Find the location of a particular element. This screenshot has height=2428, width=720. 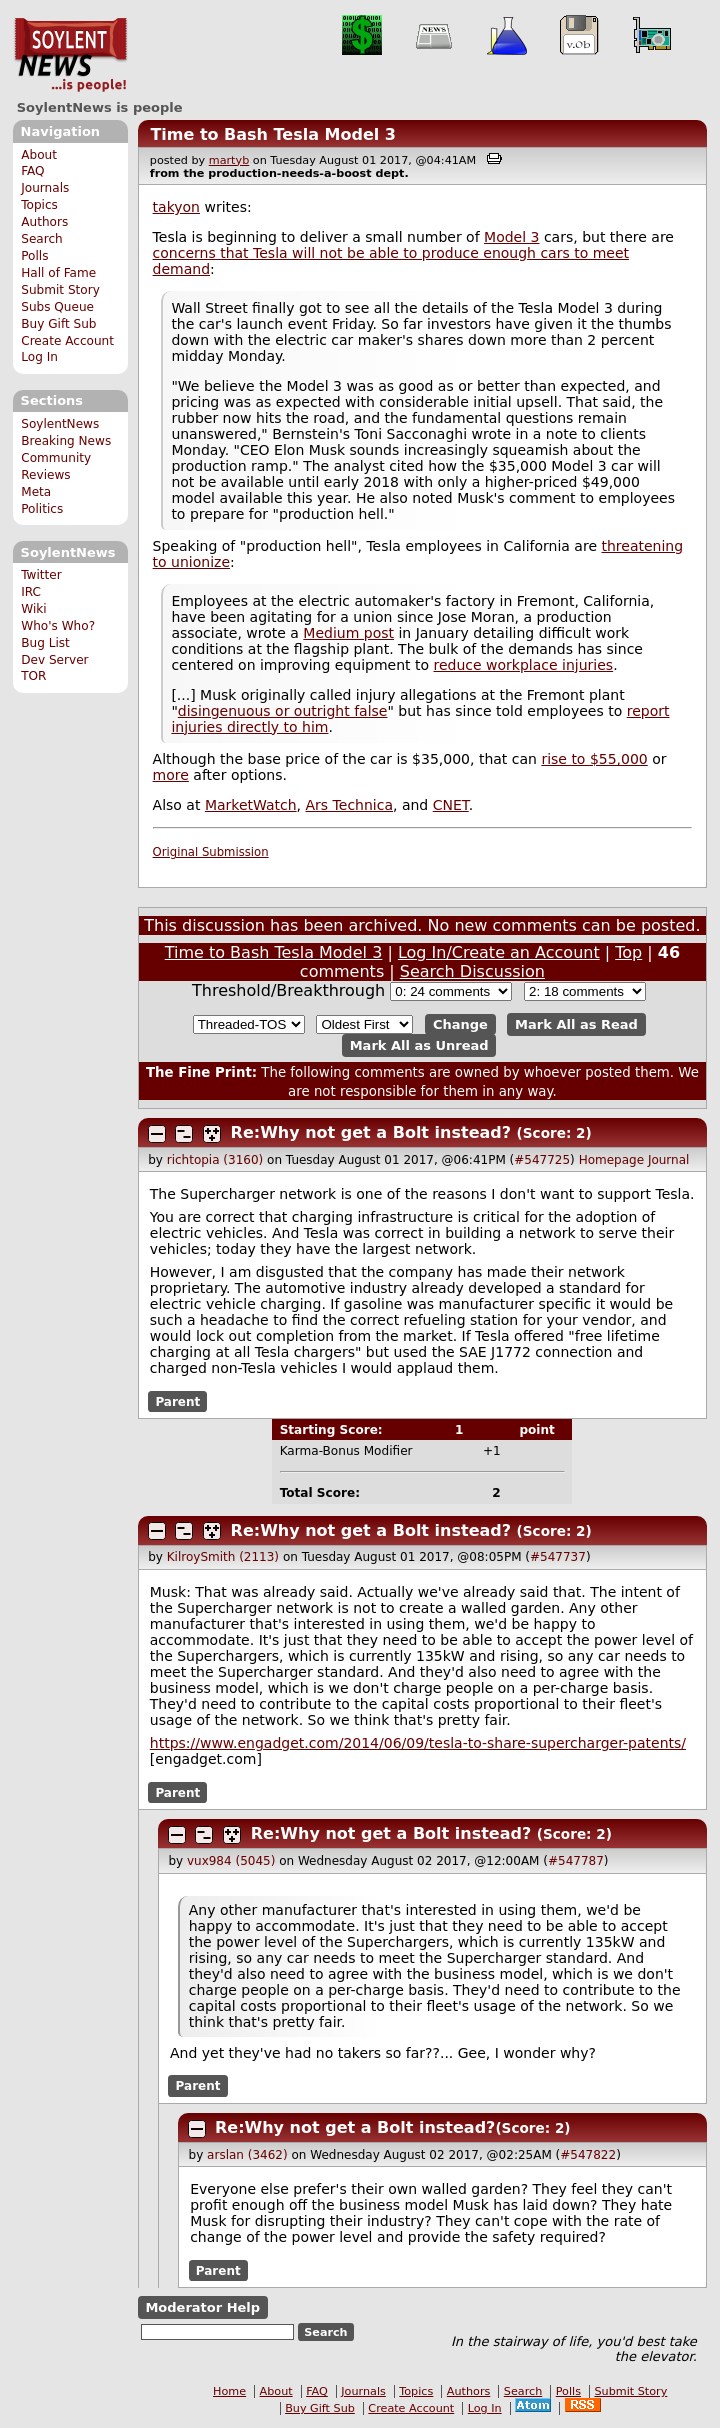

#547725 is located at coordinates (542, 1160).